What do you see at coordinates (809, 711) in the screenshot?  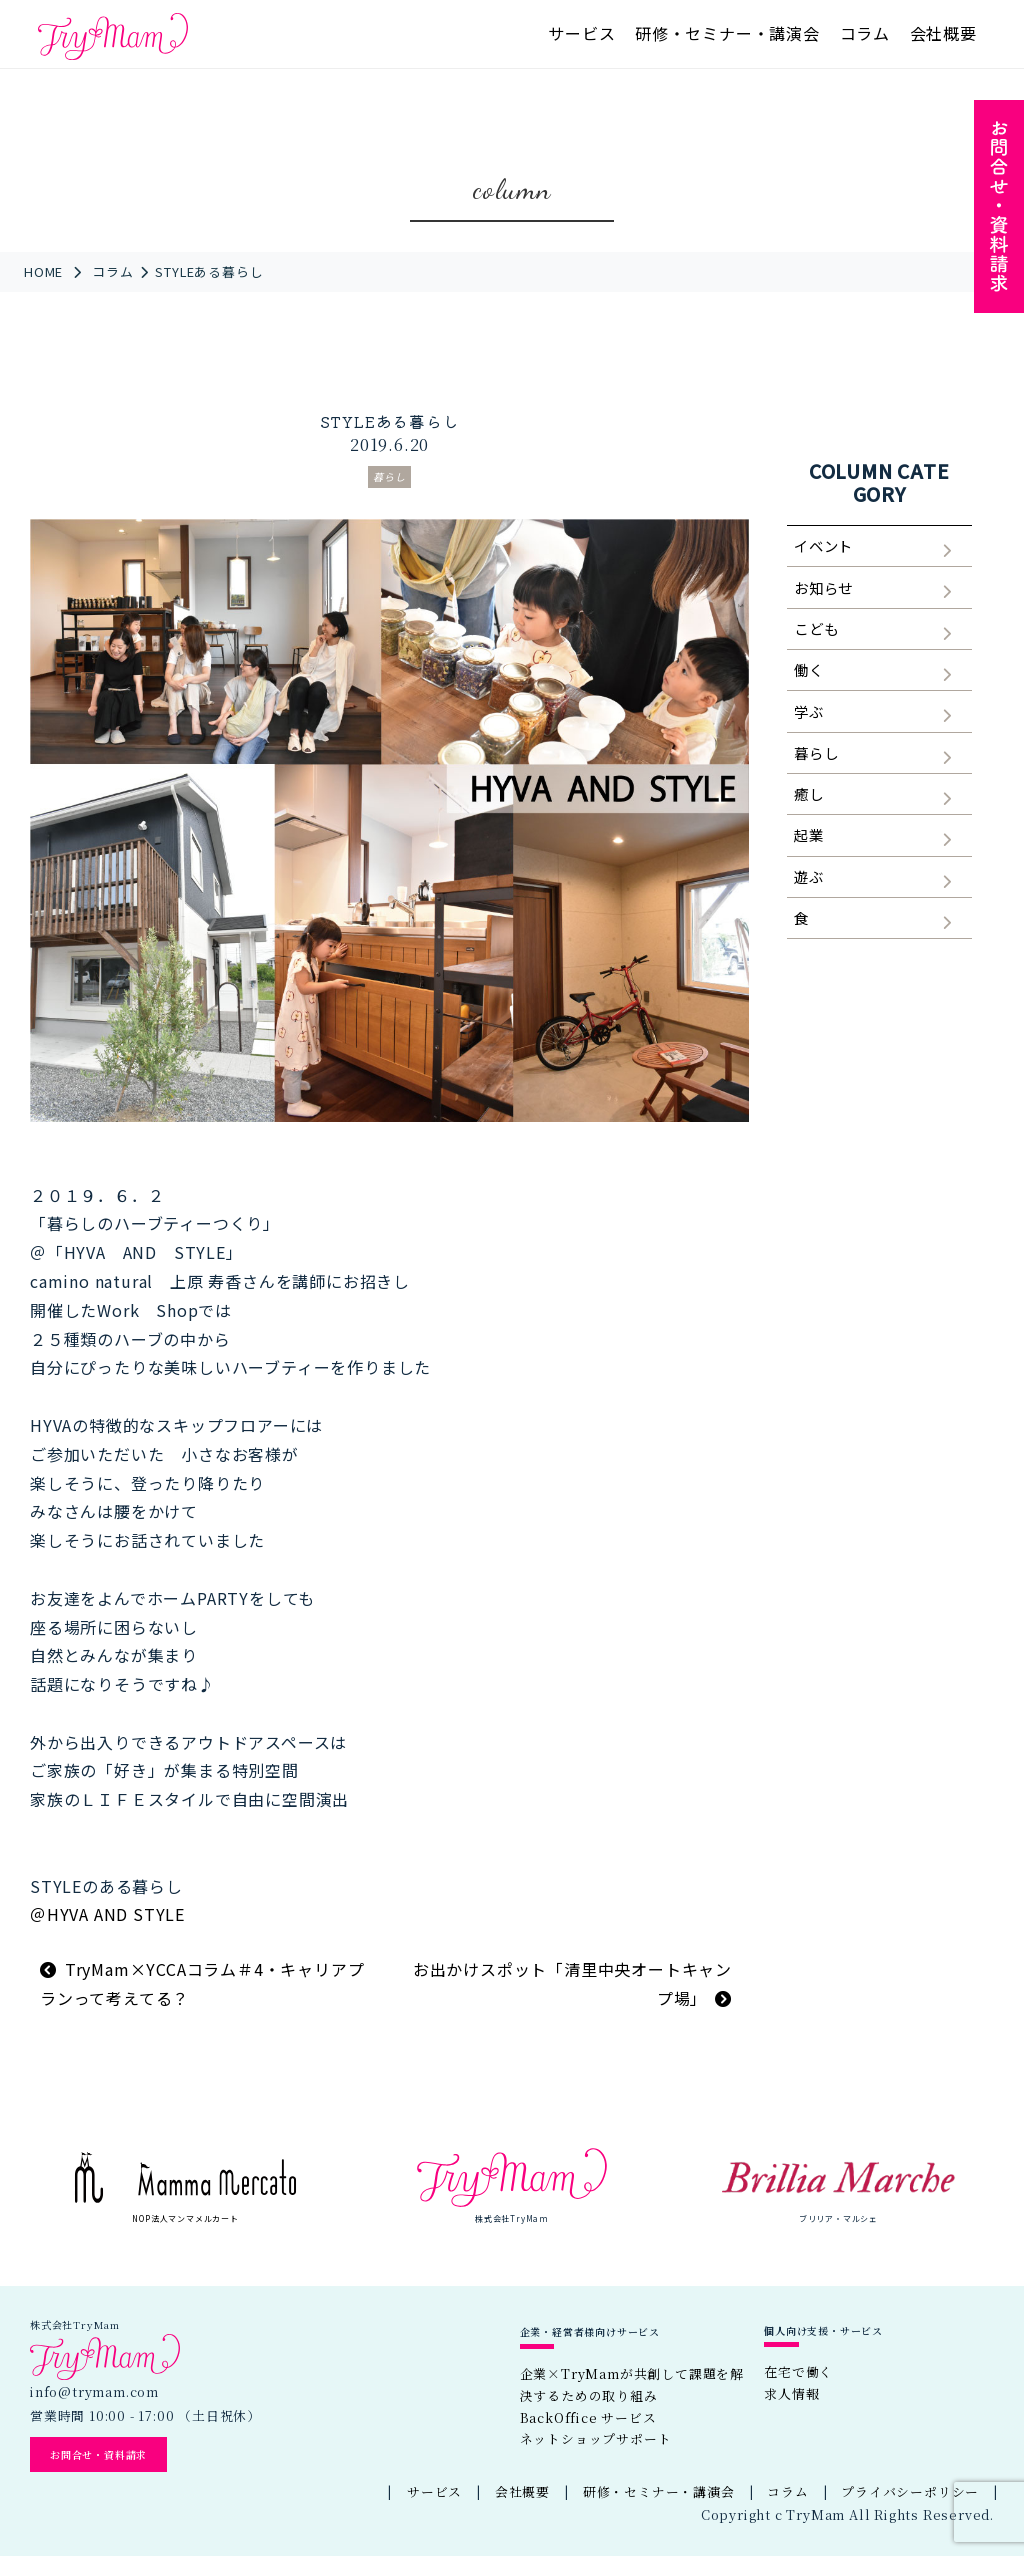 I see `学ぶ` at bounding box center [809, 711].